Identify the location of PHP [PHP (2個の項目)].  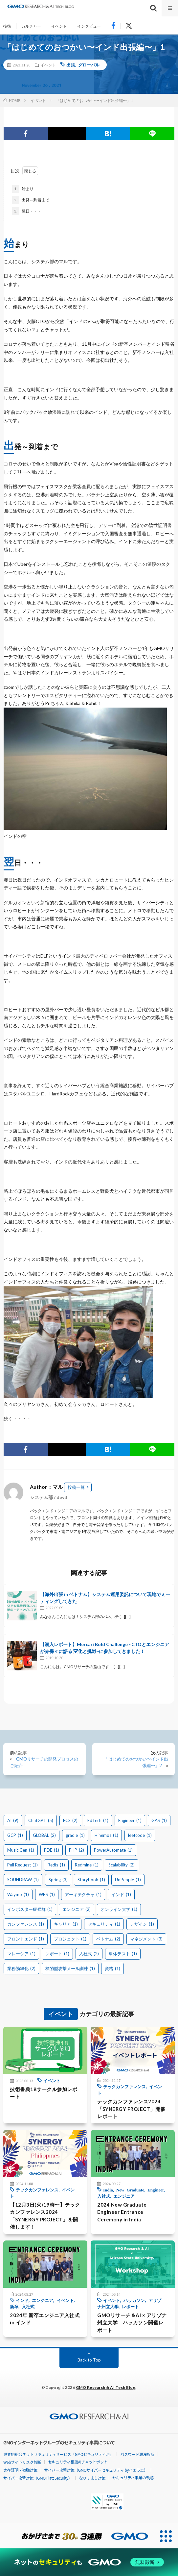
(76, 1850).